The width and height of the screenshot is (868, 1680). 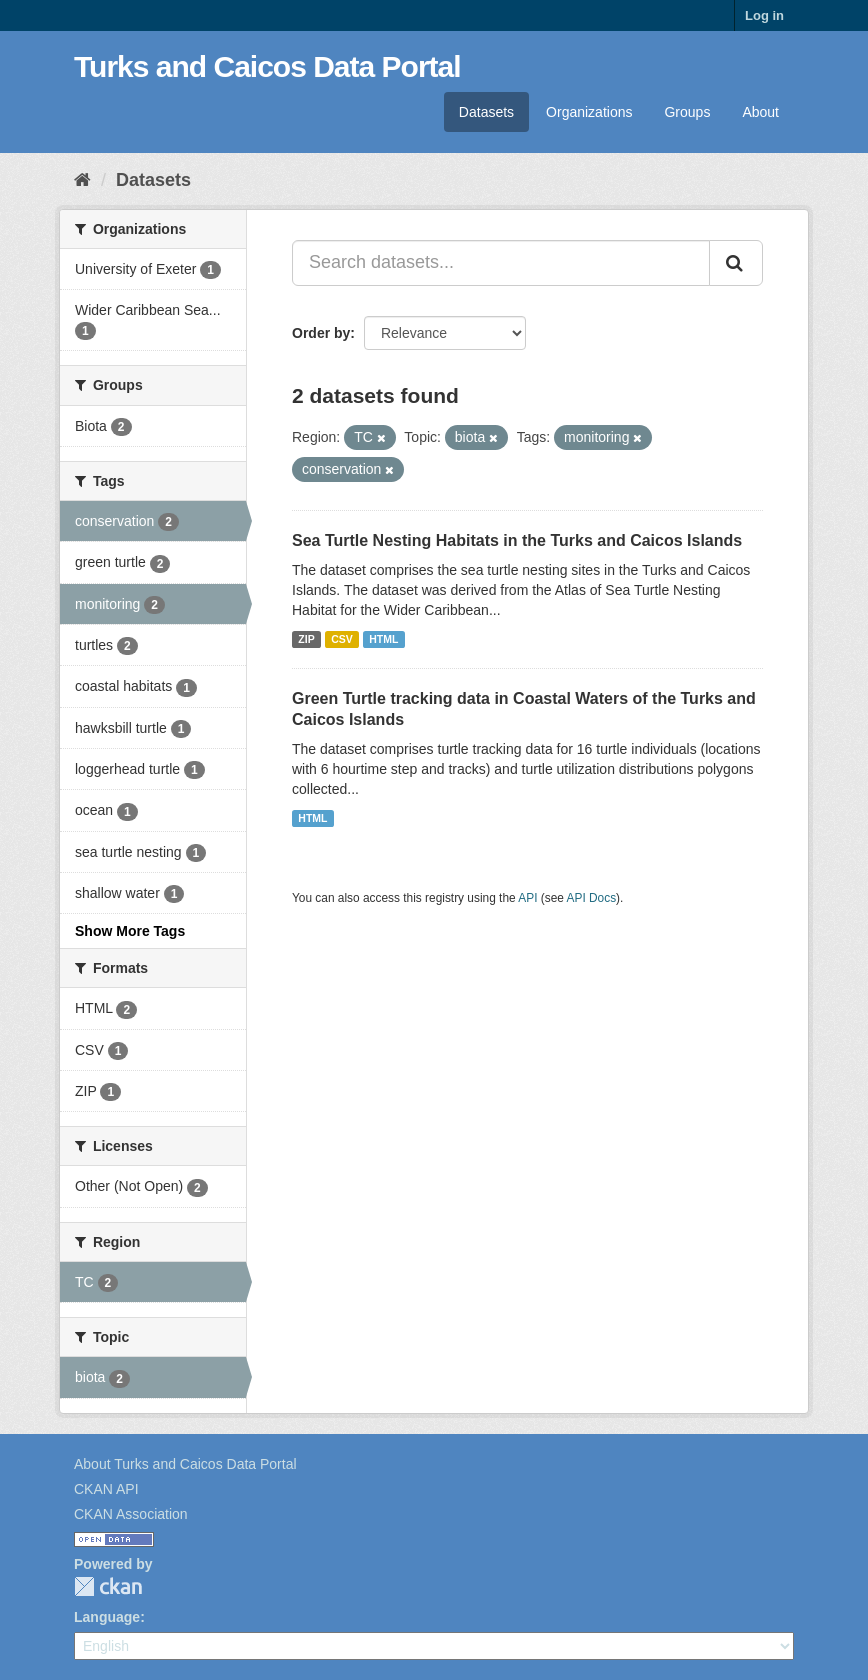 What do you see at coordinates (527, 898) in the screenshot?
I see `API` at bounding box center [527, 898].